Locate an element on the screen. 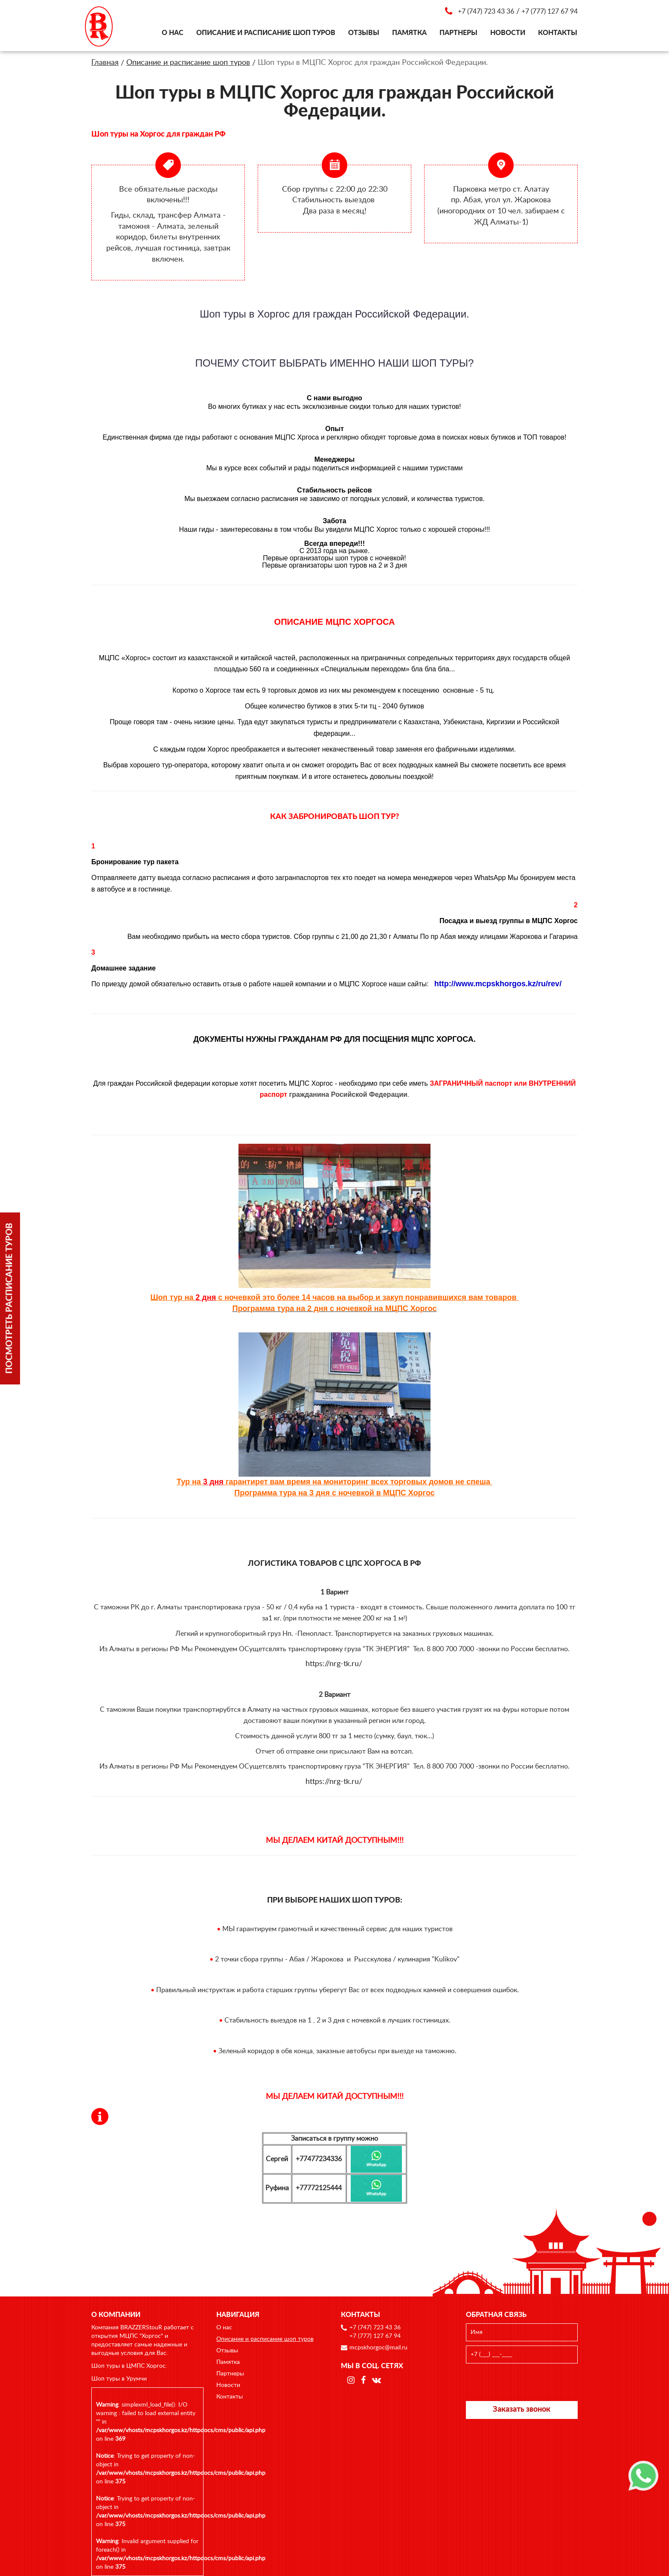  Контакты is located at coordinates (557, 32).